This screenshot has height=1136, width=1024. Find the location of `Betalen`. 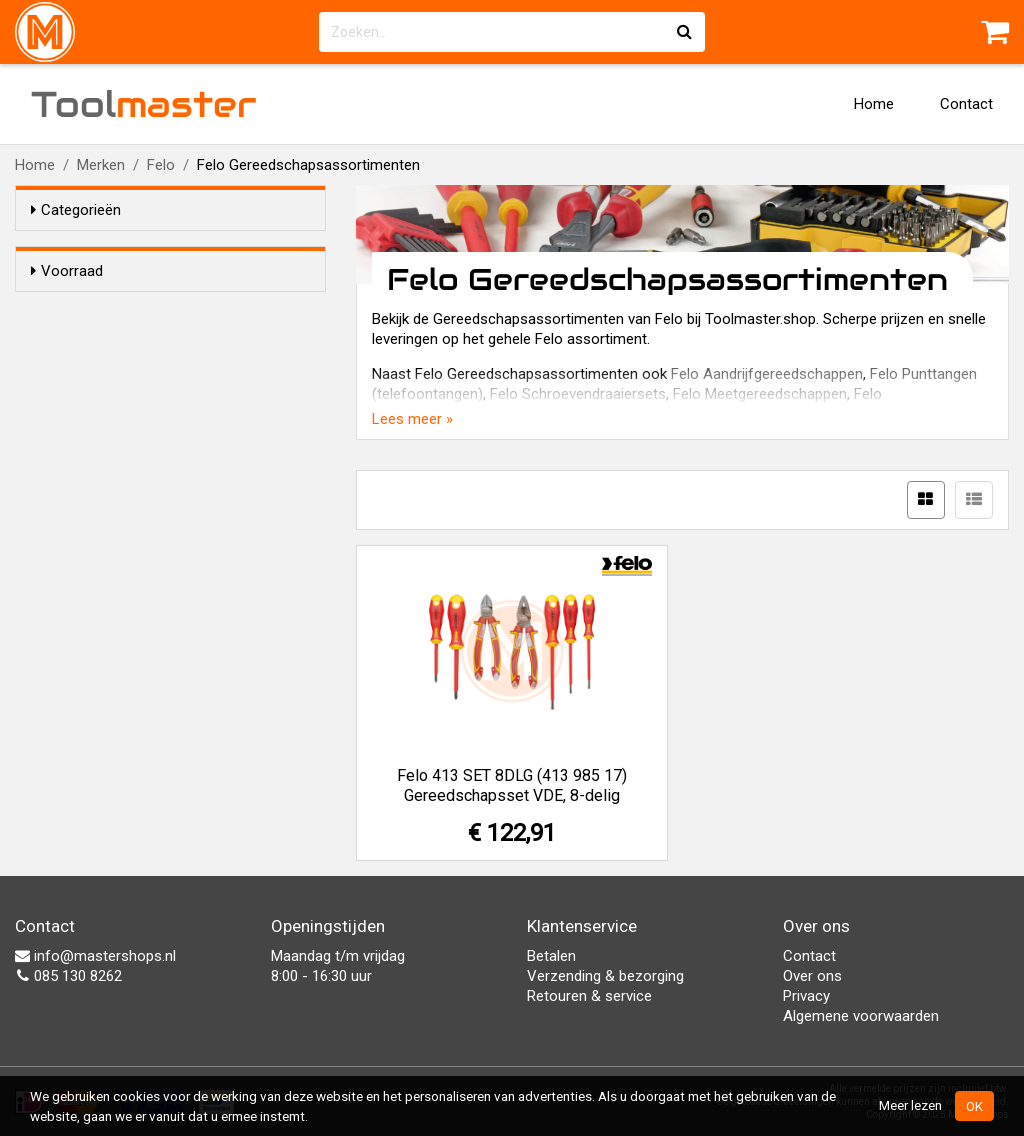

Betalen is located at coordinates (551, 956).